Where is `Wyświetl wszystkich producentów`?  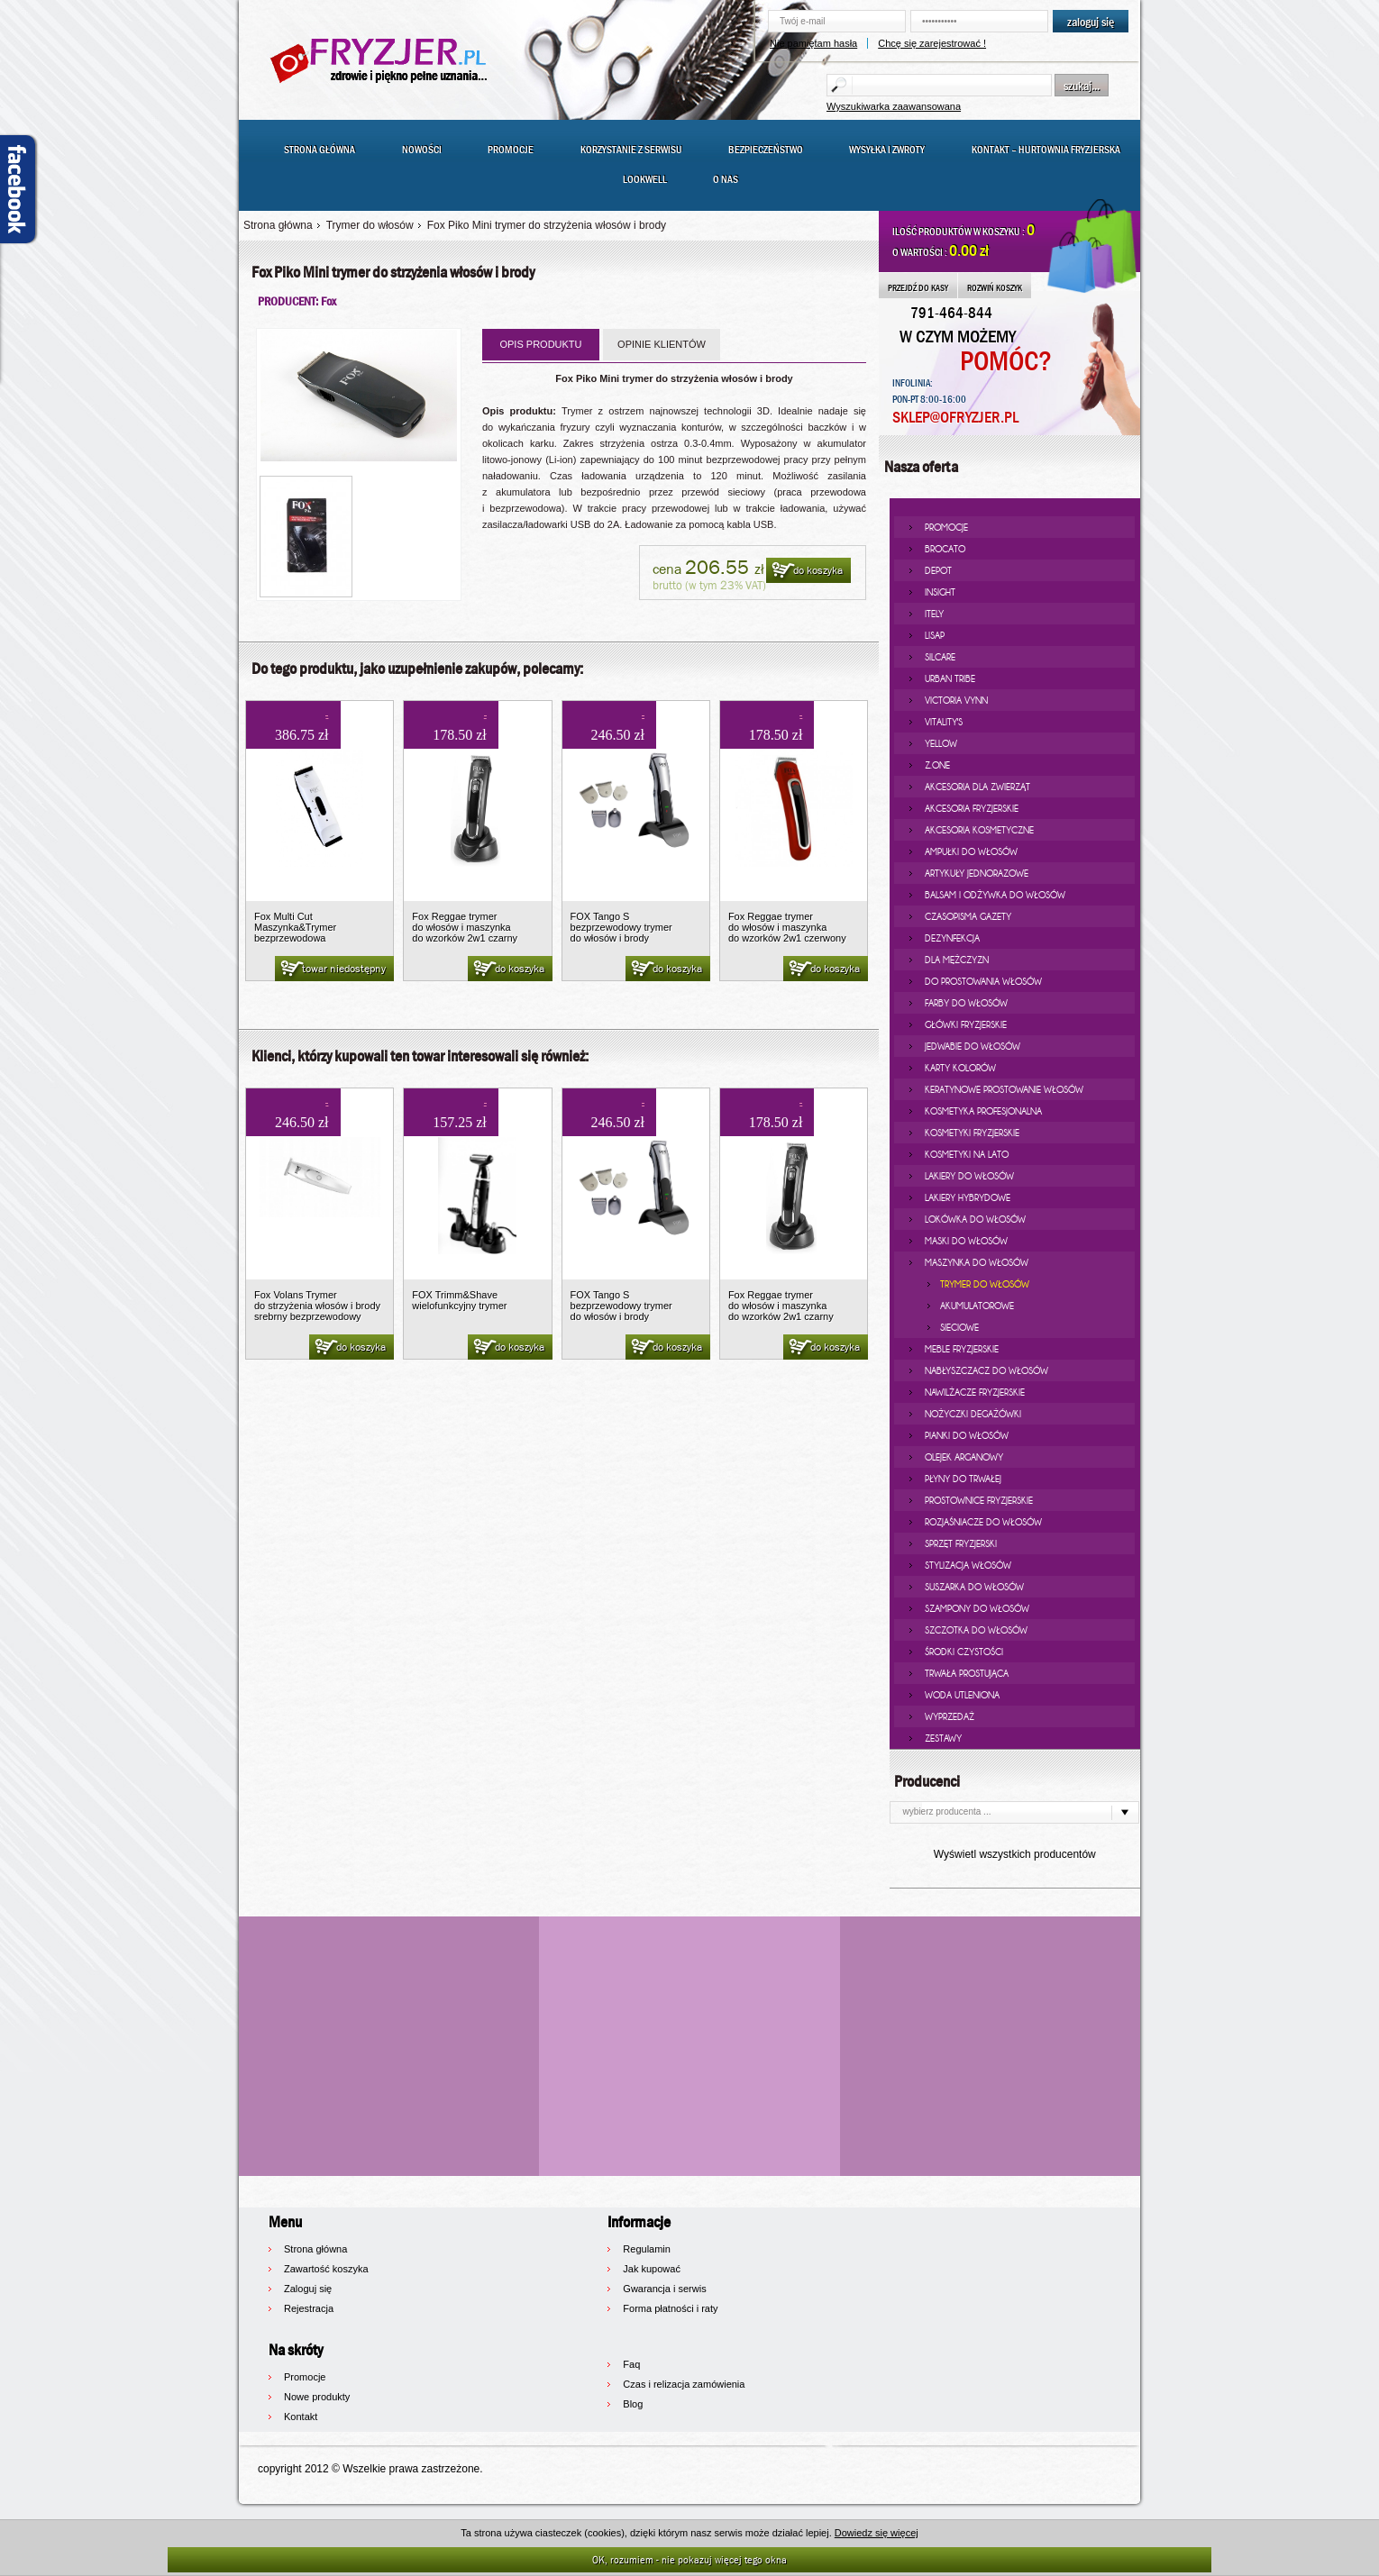 Wyświetl wszystkich producentów is located at coordinates (1015, 1854).